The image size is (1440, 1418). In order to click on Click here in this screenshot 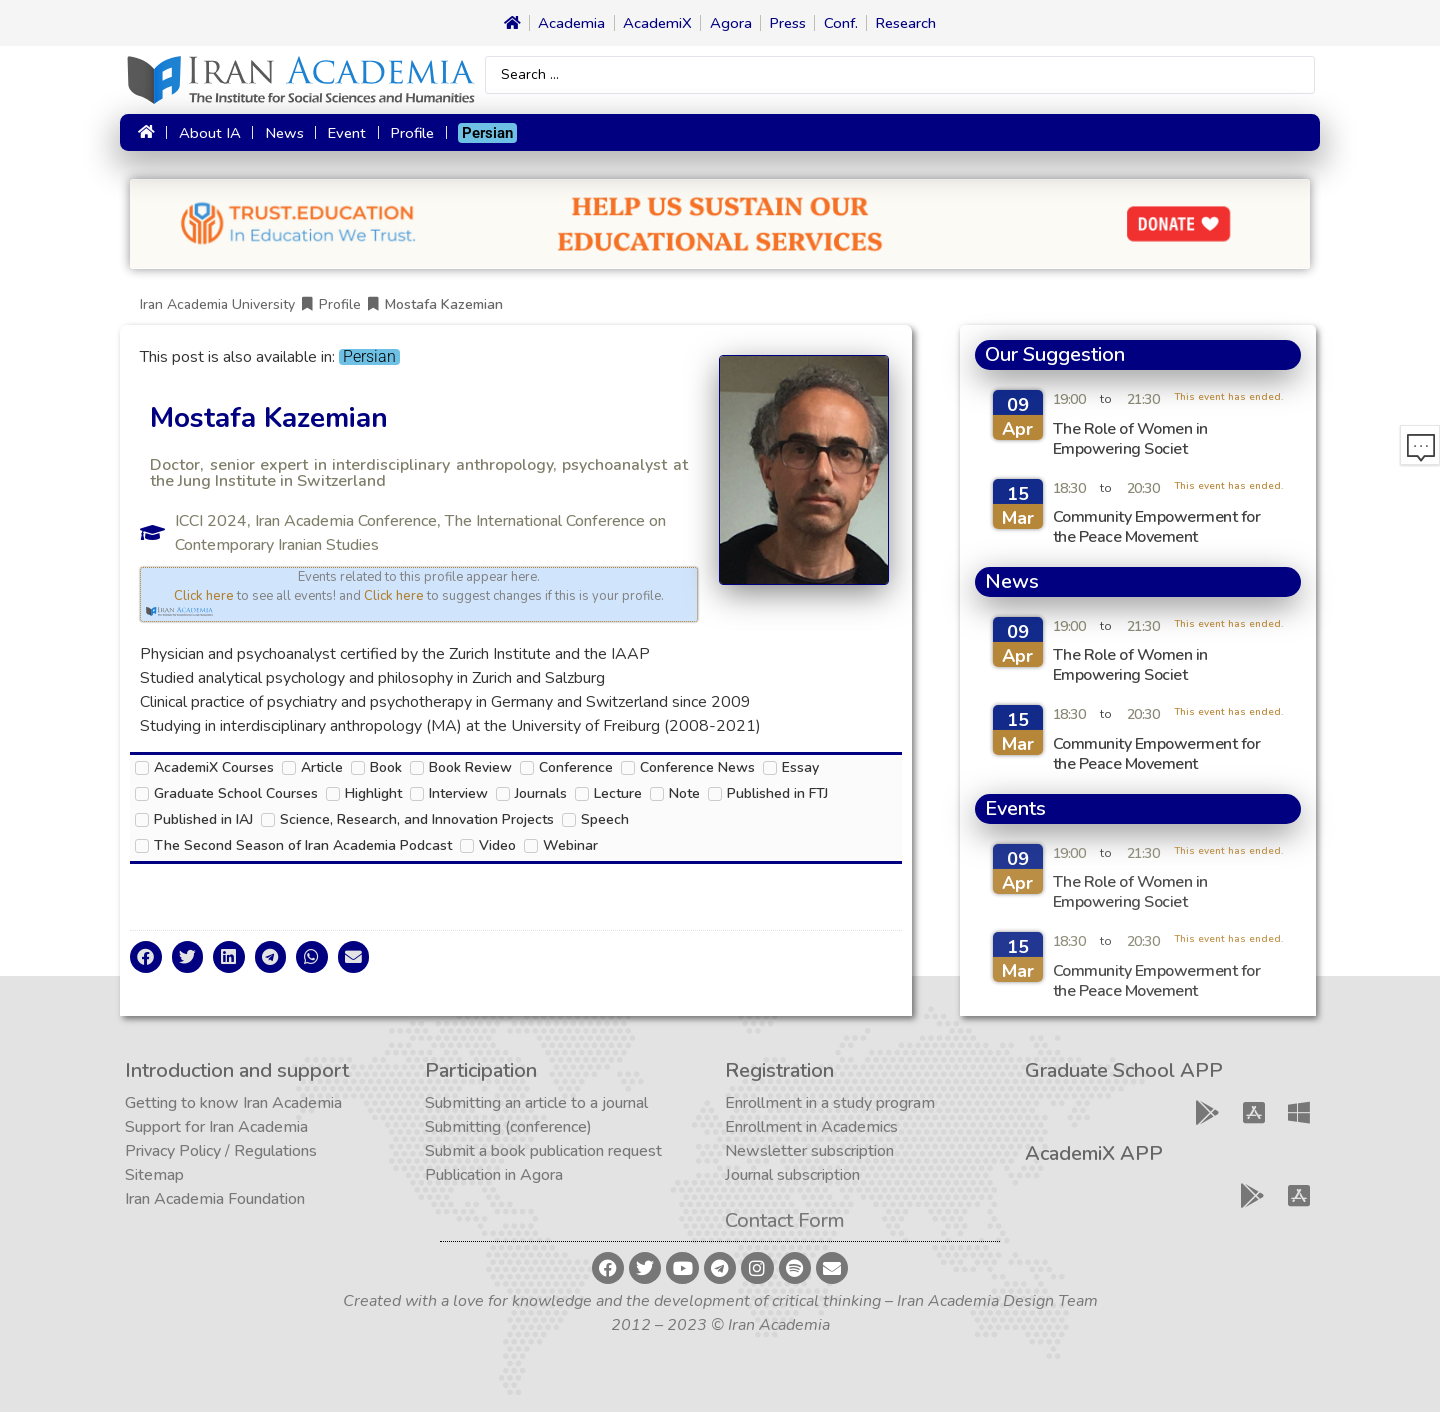, I will do `click(204, 602)`.